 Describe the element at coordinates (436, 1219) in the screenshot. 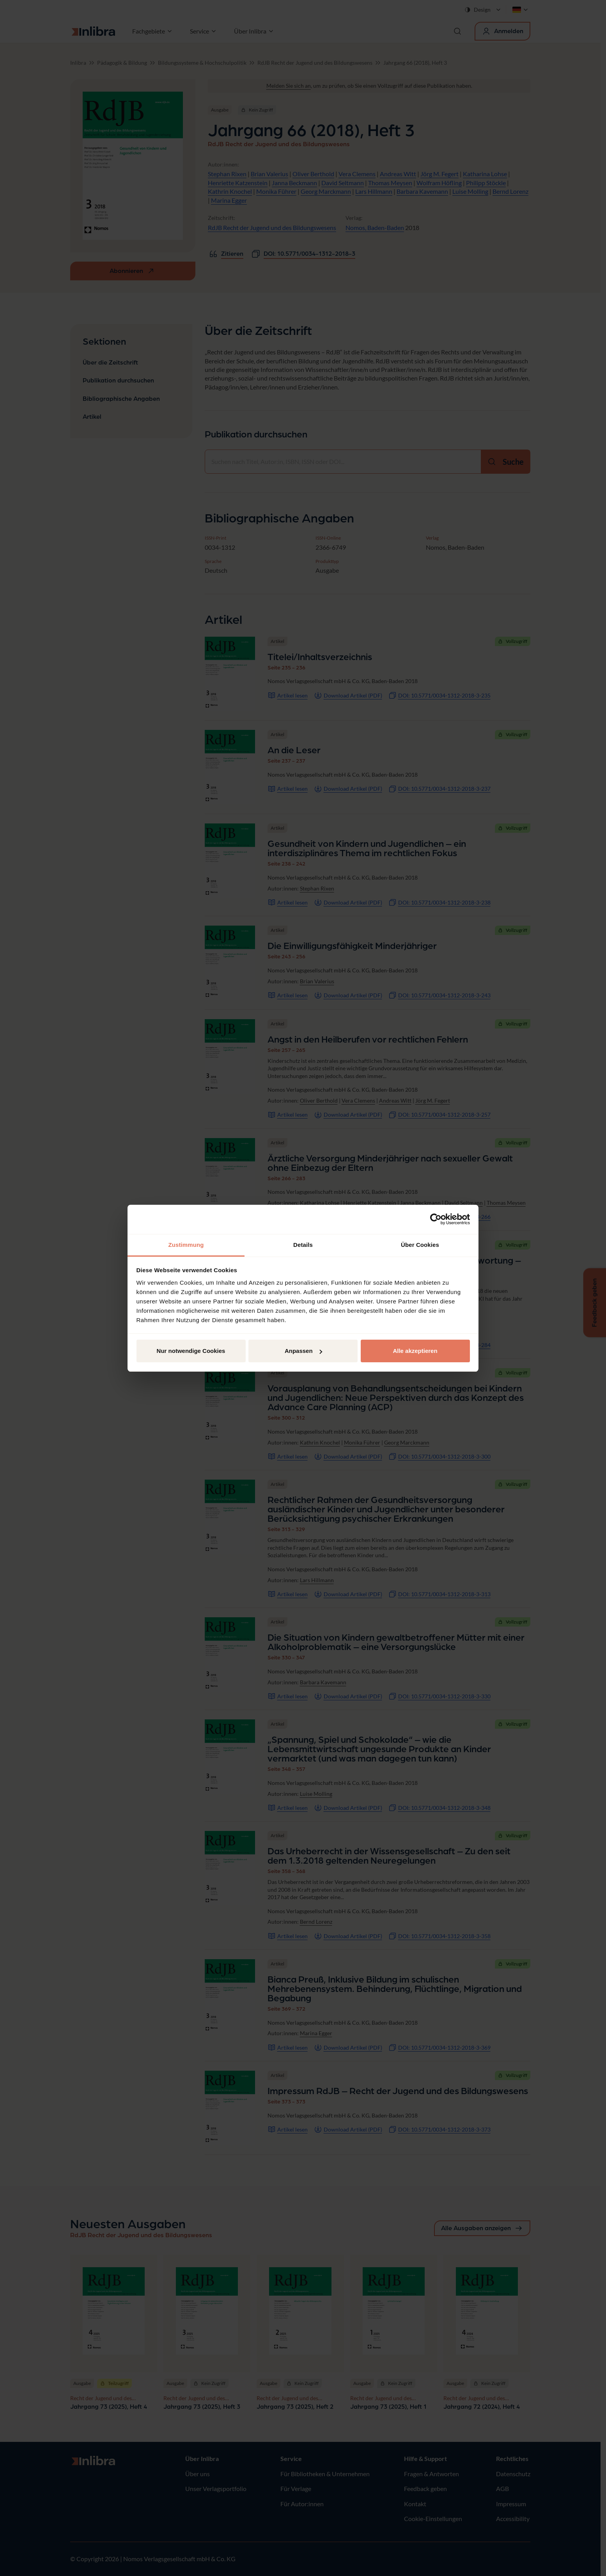

I see `[Cookiebot von Usercentrics - öffnet in einem neuen Fenster]` at that location.